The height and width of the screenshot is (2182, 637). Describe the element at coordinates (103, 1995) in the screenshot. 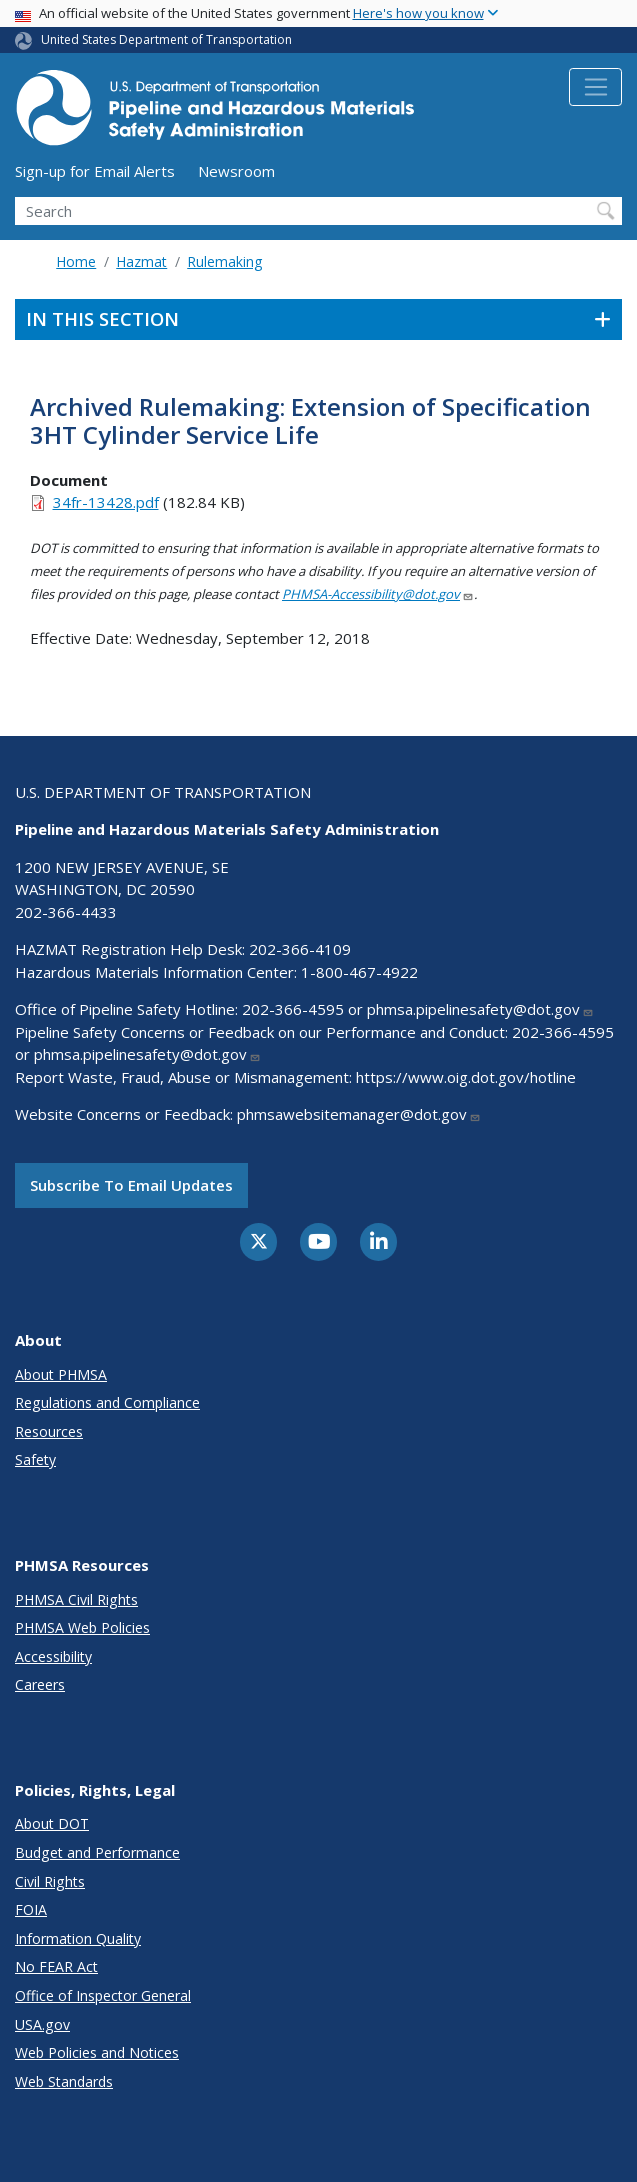

I see `Office of Inspector General` at that location.